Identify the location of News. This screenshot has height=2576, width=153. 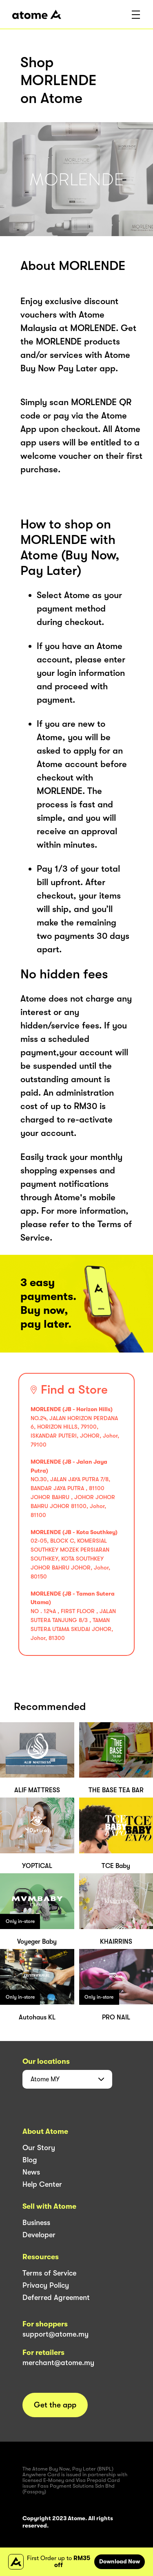
(31, 2172).